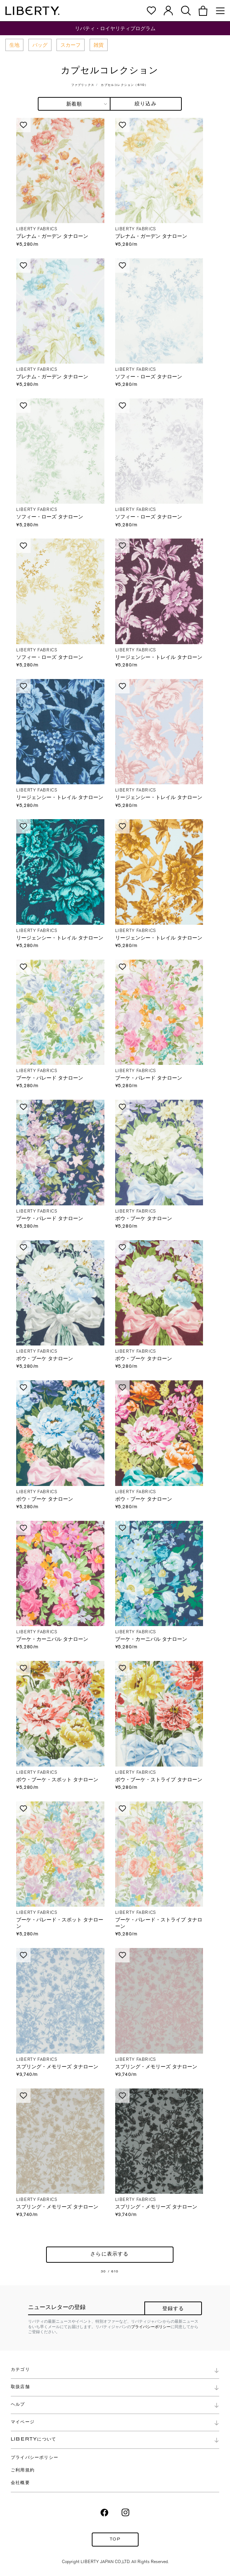  Describe the element at coordinates (146, 104) in the screenshot. I see `絞り込み` at that location.